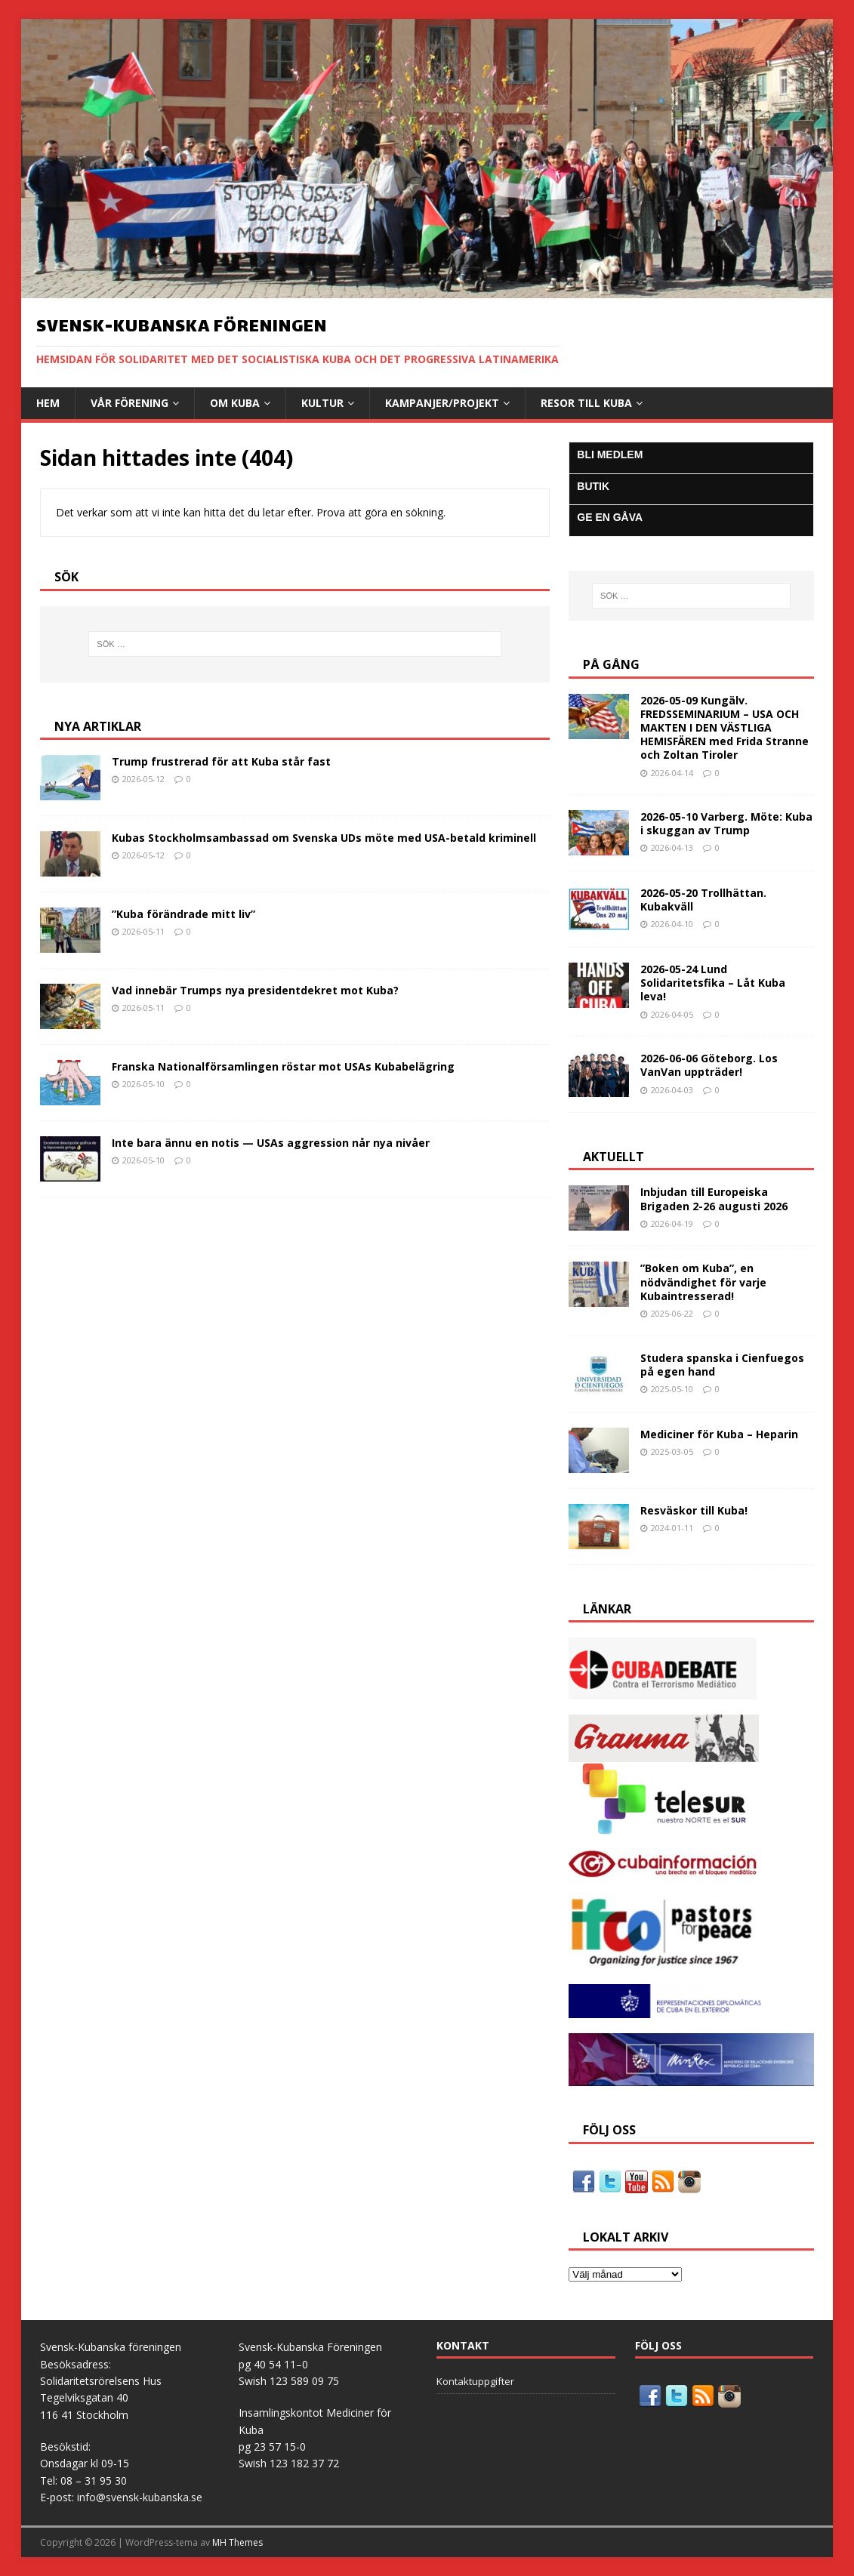  Describe the element at coordinates (283, 1066) in the screenshot. I see `Franska Nationalförsamlingen röstar mot USAs Kubabelägring` at that location.